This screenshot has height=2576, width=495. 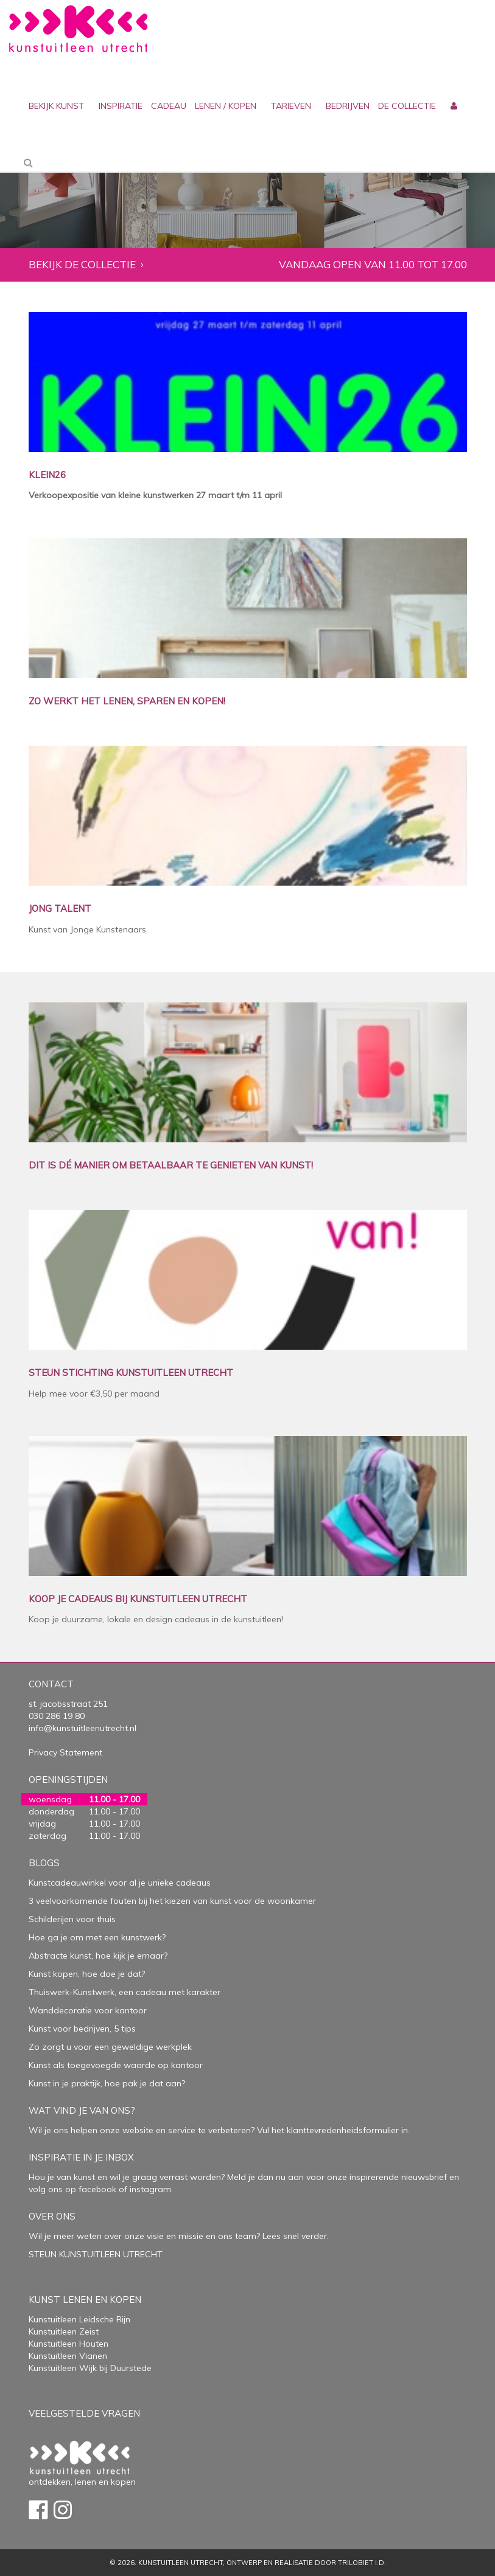 I want to click on Kunstuitleen Wijk bij Duurstede, so click(x=90, y=2367).